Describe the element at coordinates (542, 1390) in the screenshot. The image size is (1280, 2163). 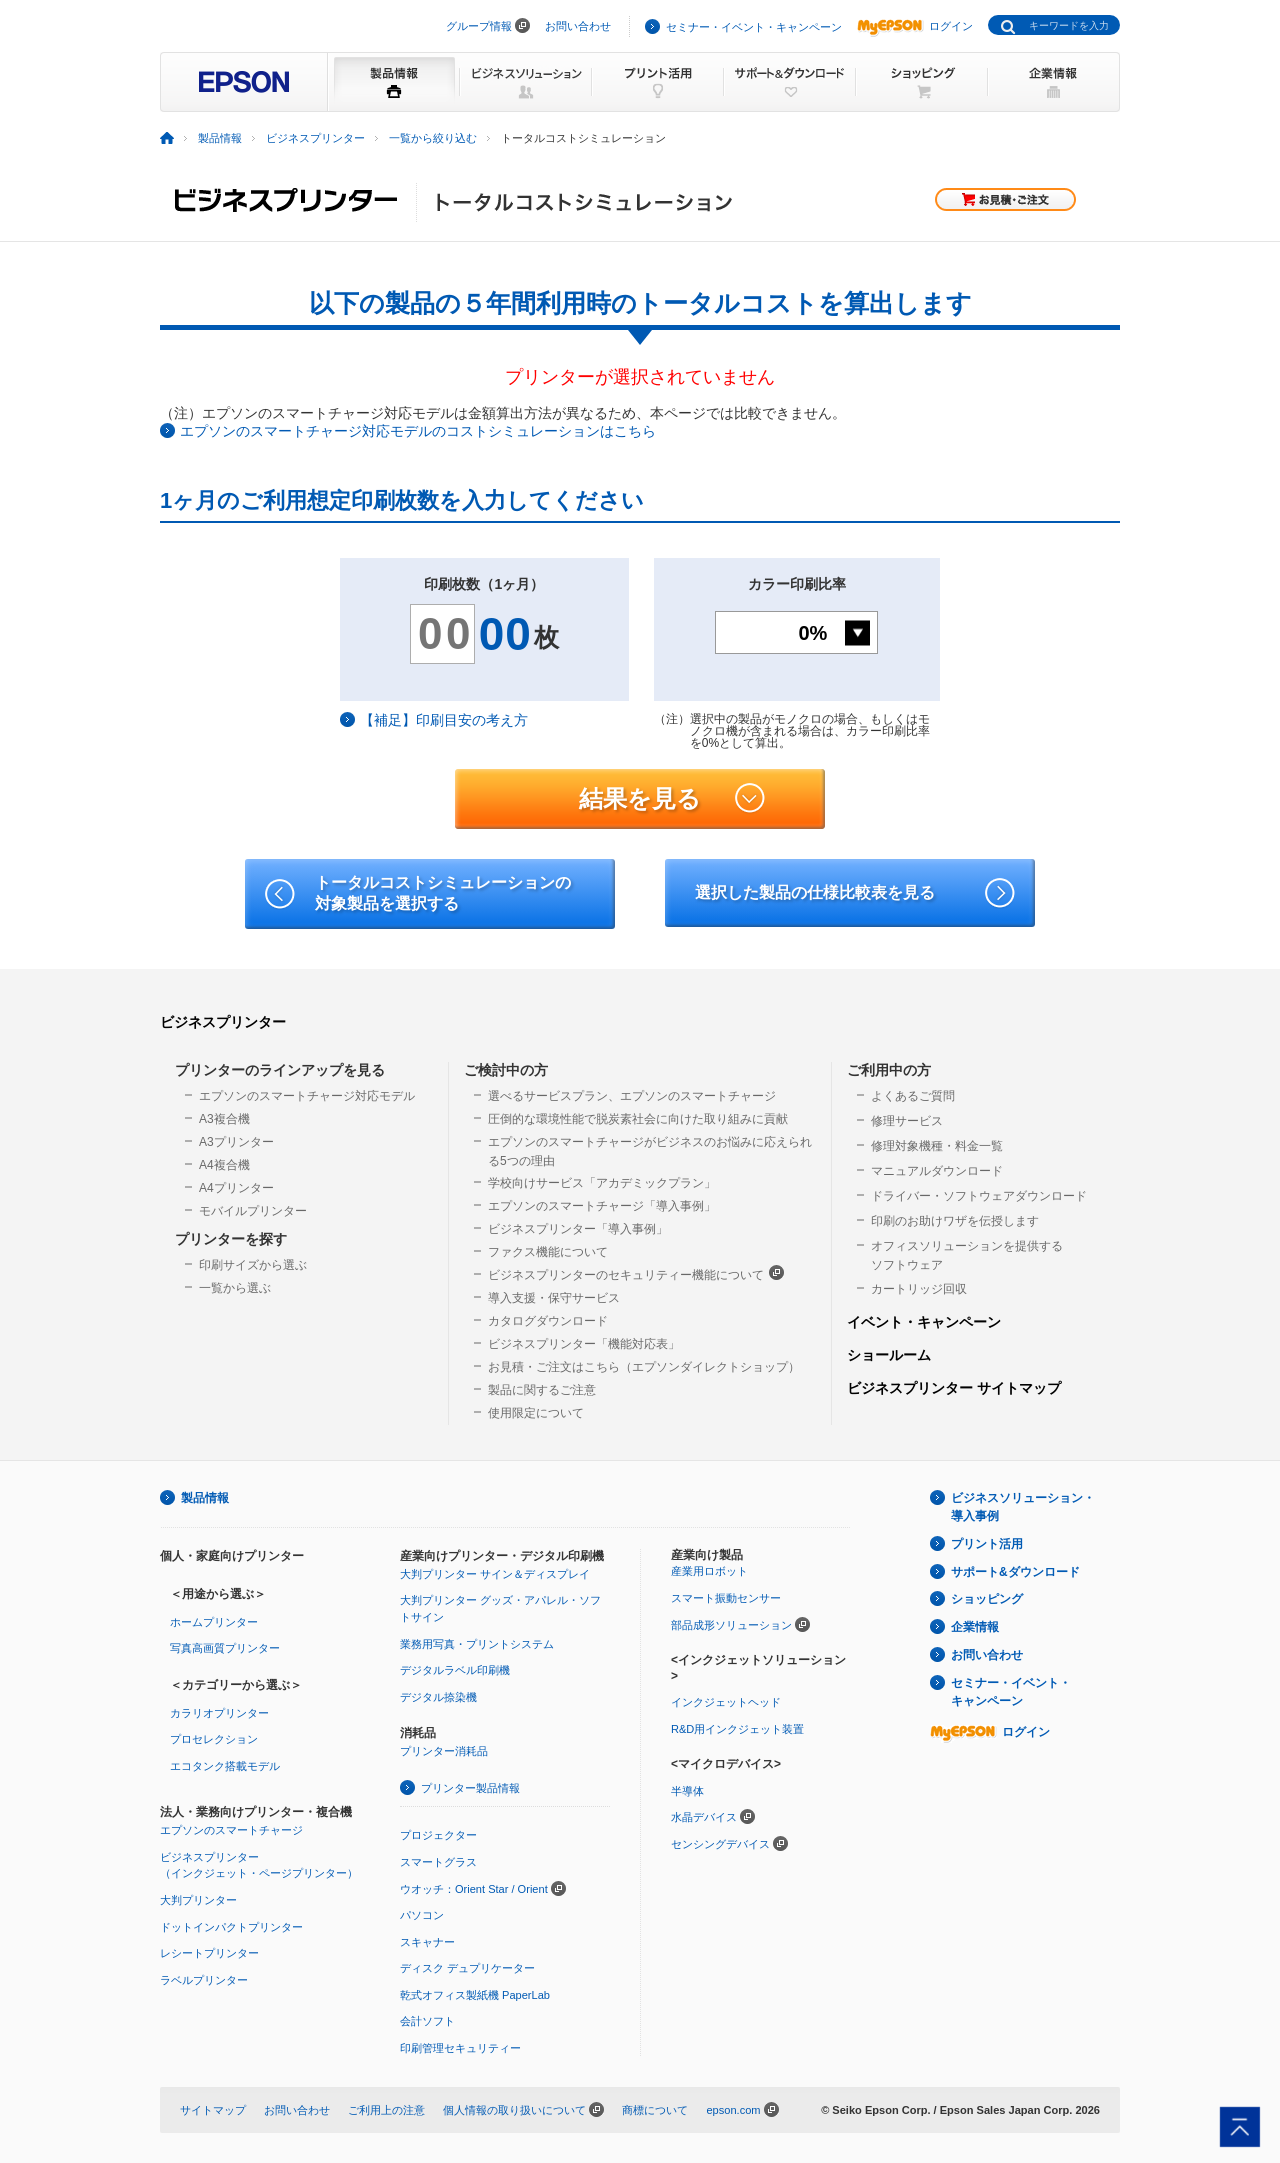
I see `製品に関するご注意` at that location.